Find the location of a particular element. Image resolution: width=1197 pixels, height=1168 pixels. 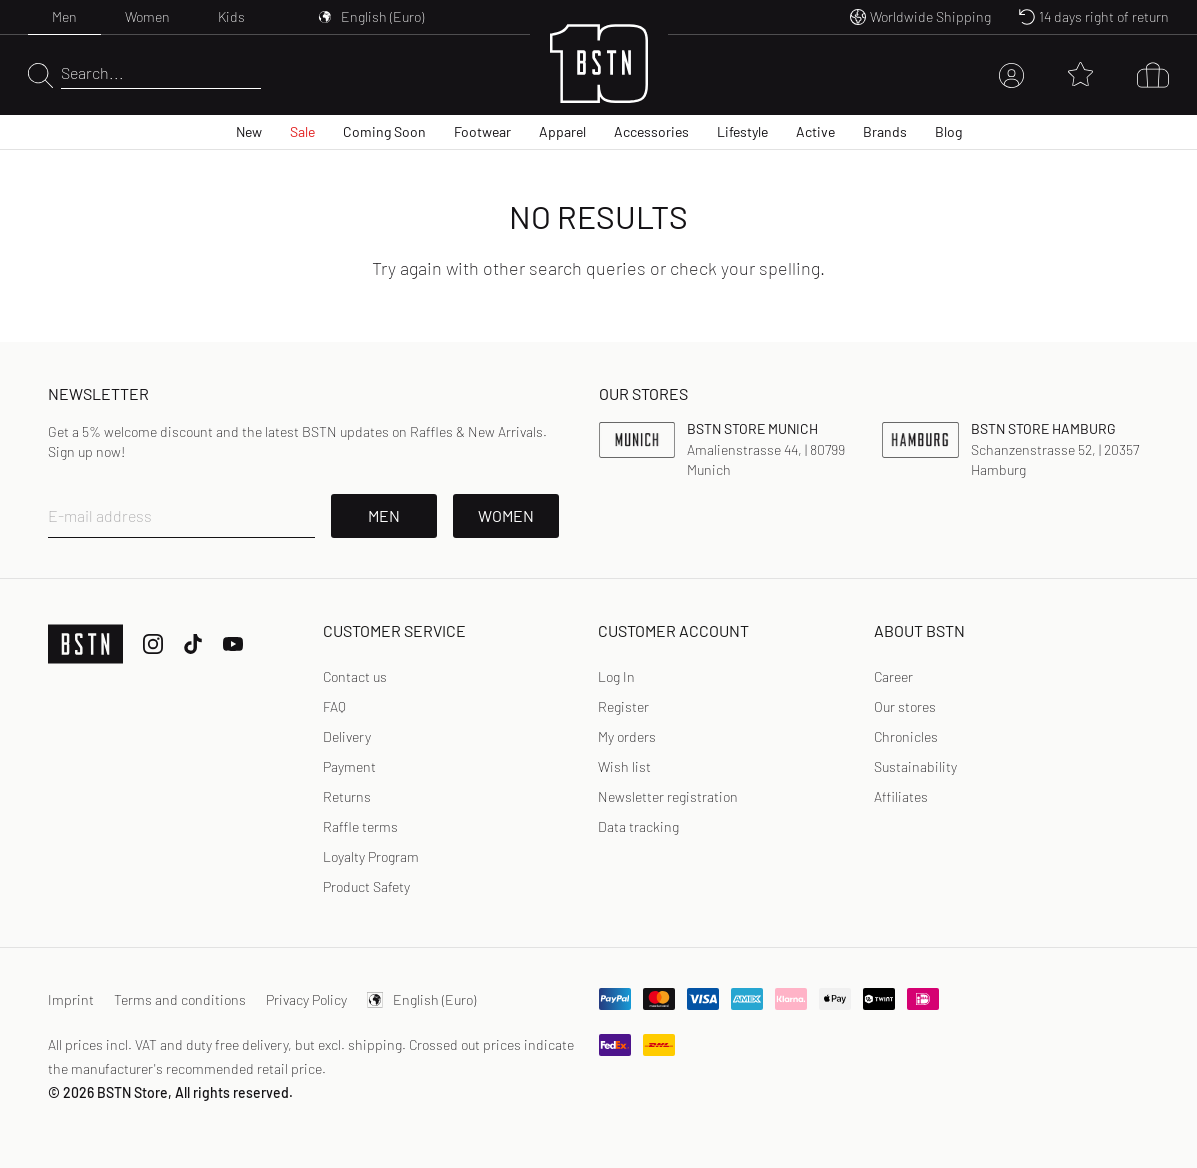

Men is located at coordinates (64, 16).